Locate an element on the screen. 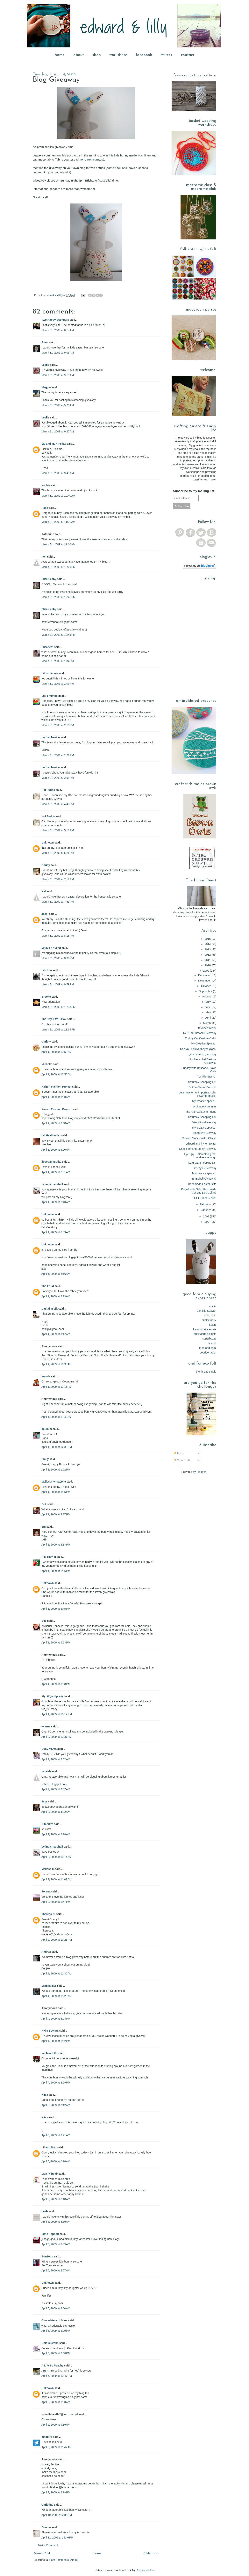 Image resolution: width=249 pixels, height=2576 pixels. April 5, 2009 at 8:57 AM is located at coordinates (55, 2270).